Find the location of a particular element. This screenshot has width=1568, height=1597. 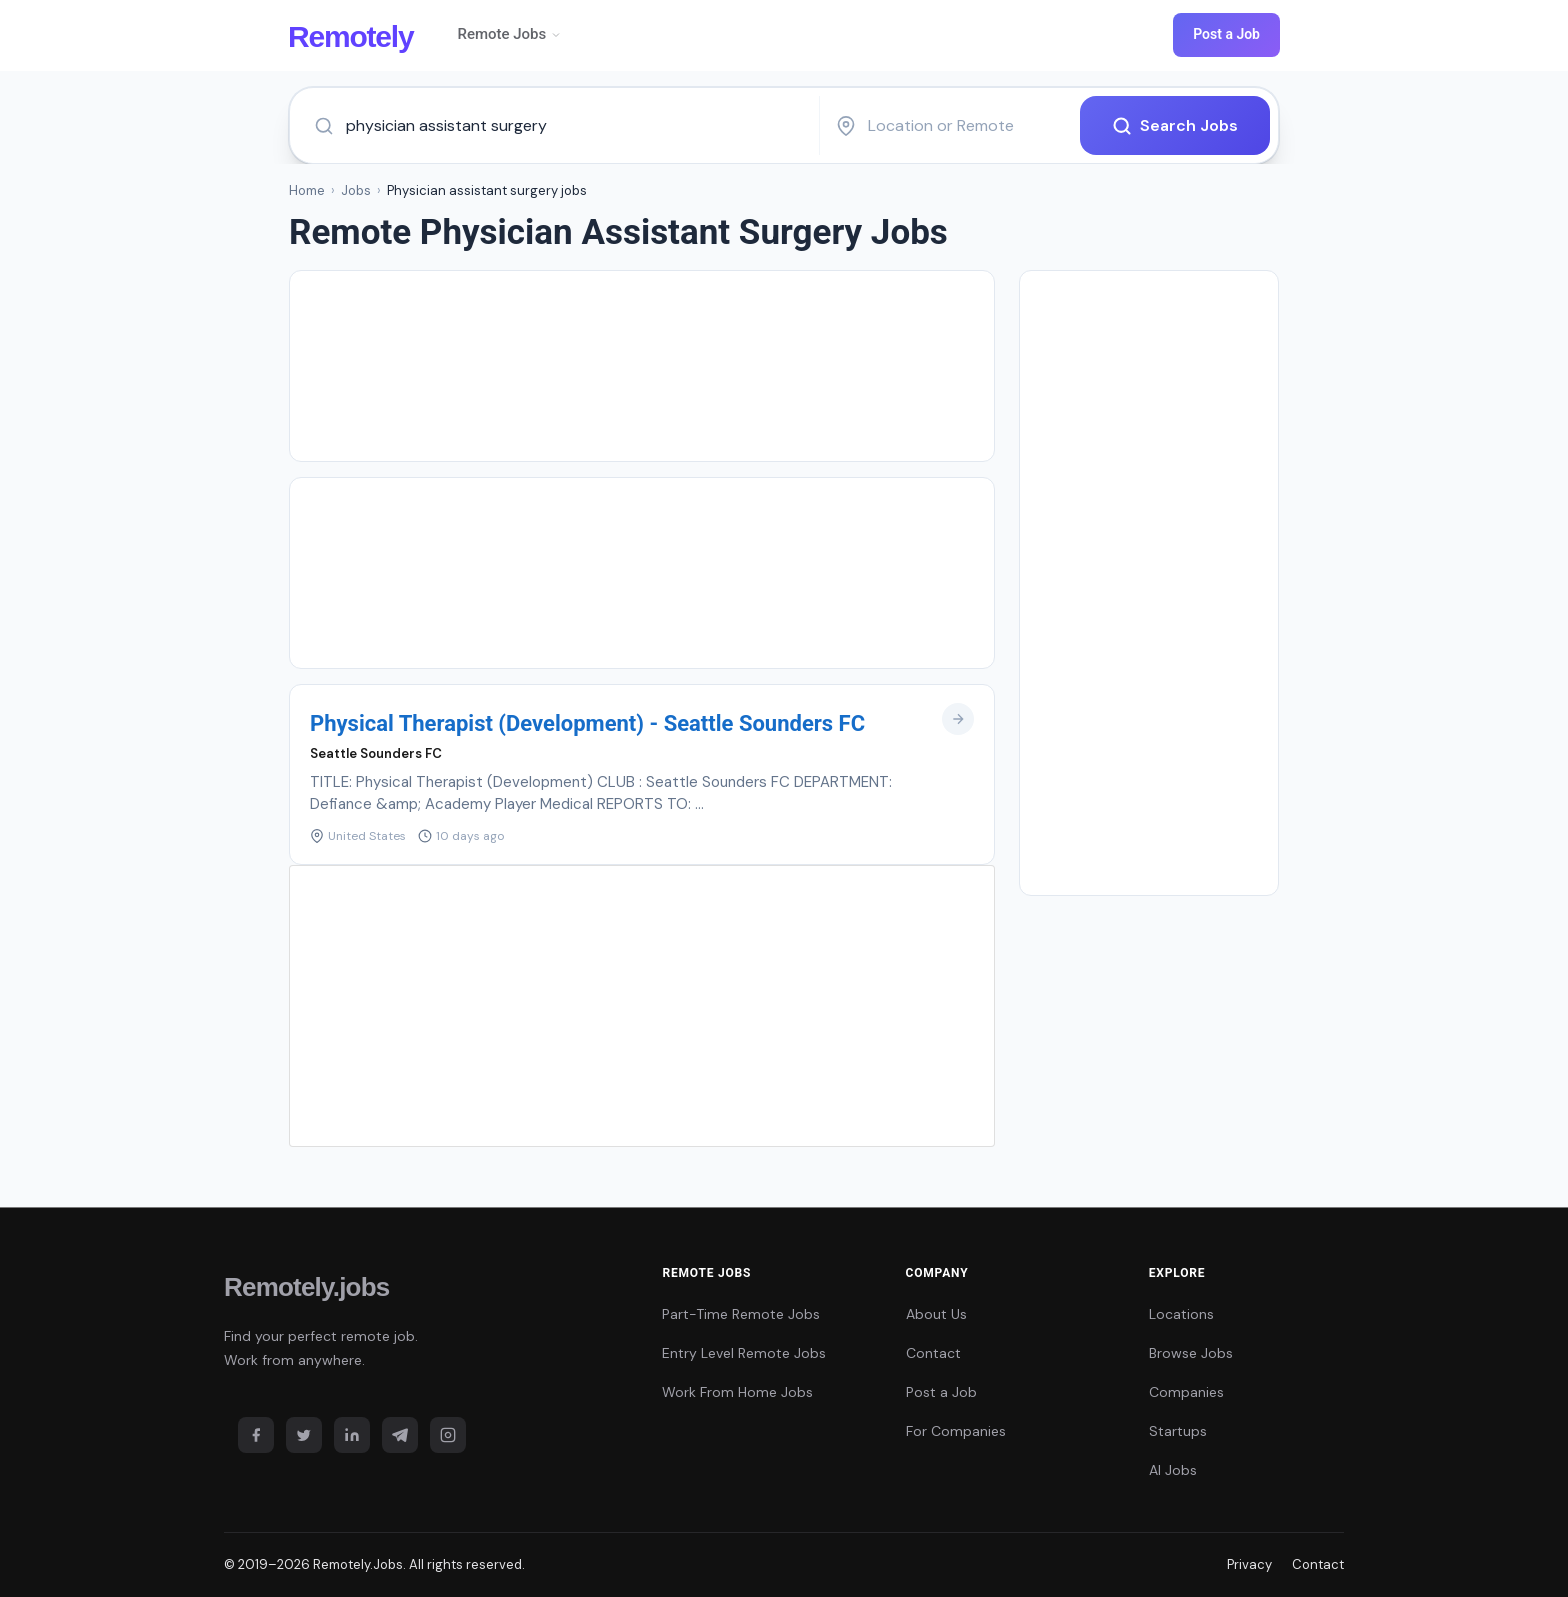

Browse Jobs is located at coordinates (1191, 1353).